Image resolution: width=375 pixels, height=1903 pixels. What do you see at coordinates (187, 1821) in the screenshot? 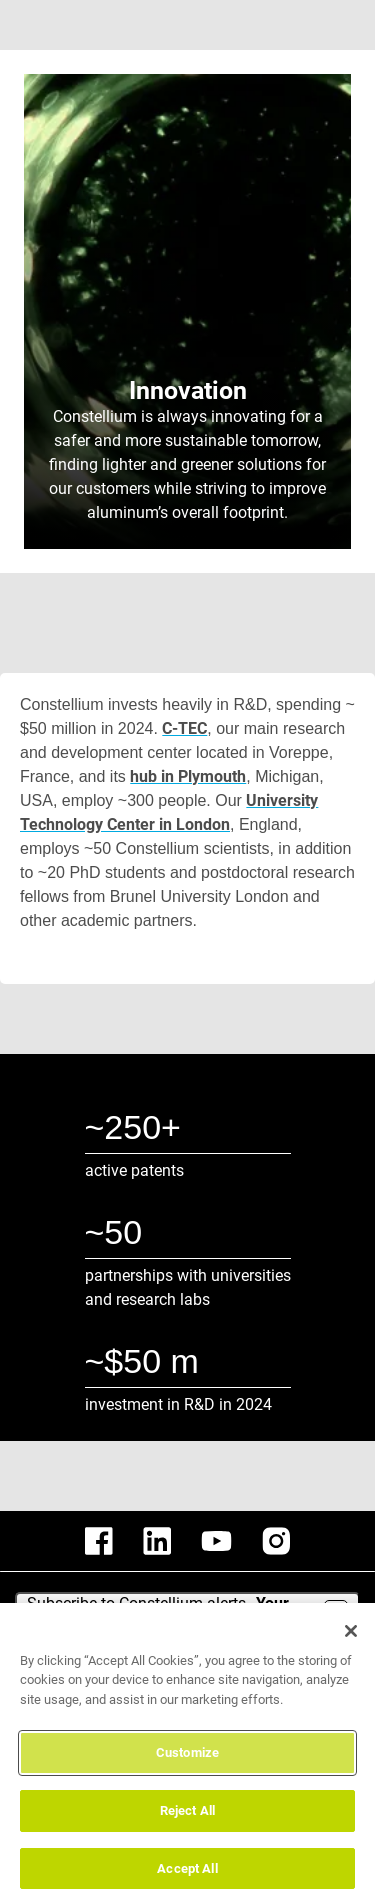
I see `Reject All` at bounding box center [187, 1821].